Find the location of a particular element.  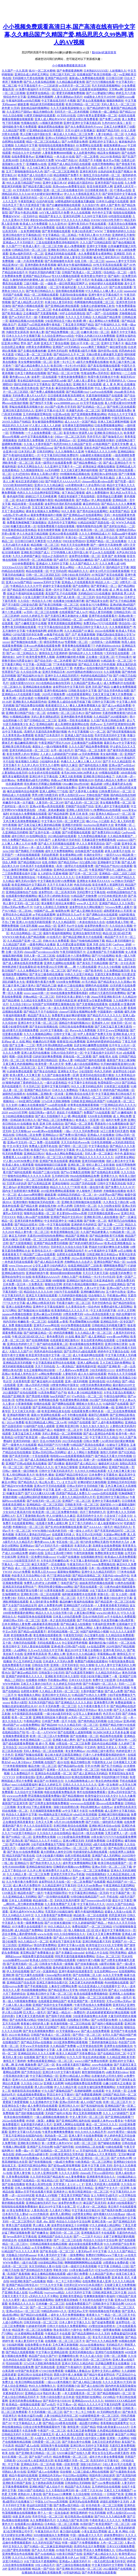

亚洲中文字幕VA毛片在线 is located at coordinates (25, 2131).